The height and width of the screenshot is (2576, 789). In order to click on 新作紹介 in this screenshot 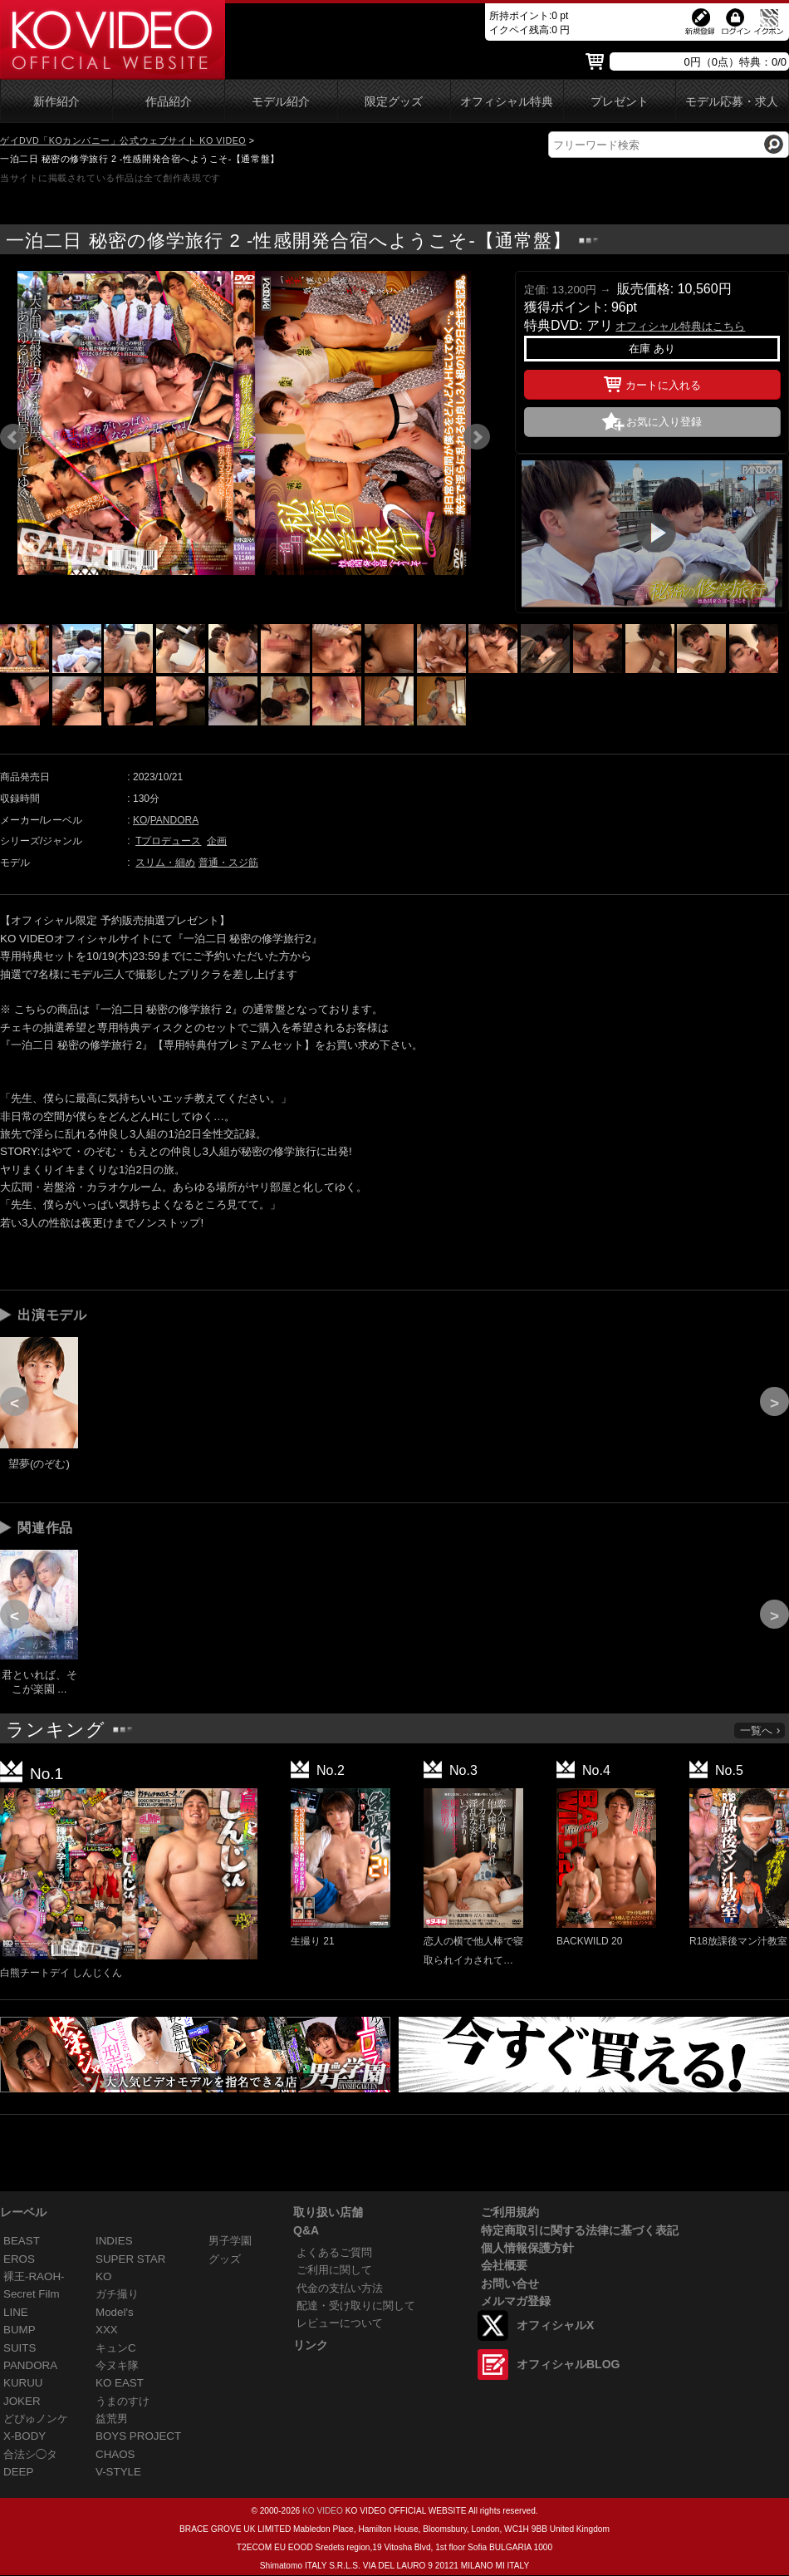, I will do `click(56, 102)`.